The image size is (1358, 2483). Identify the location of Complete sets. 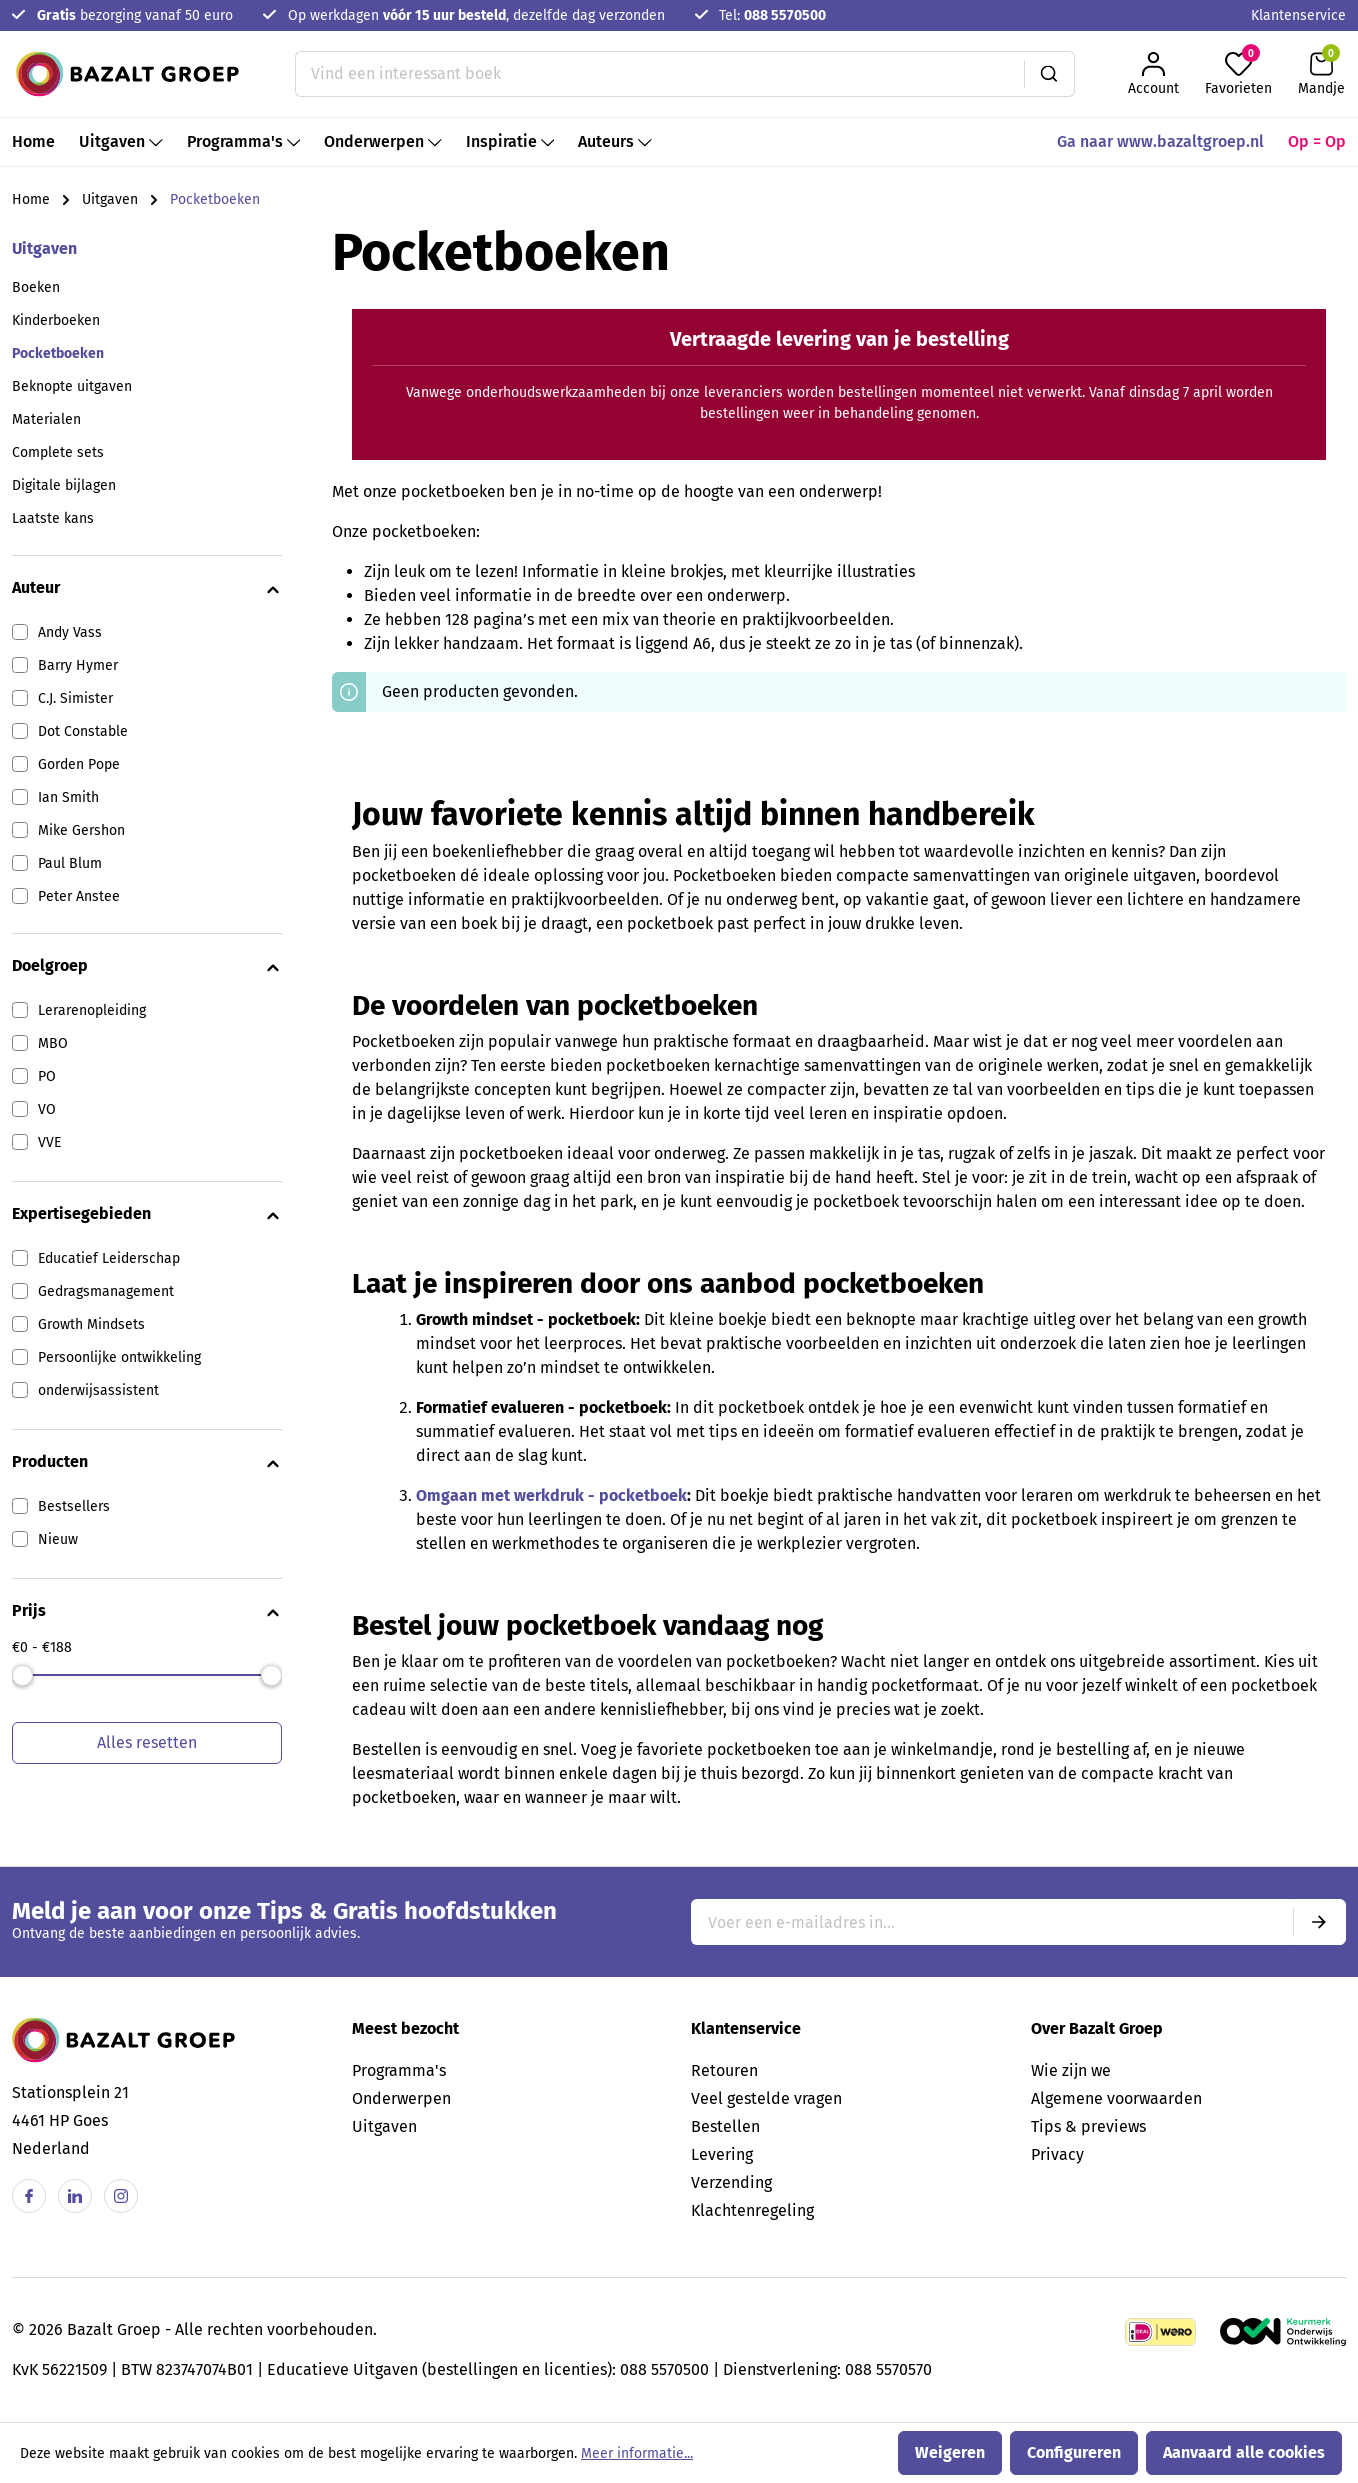
(58, 452).